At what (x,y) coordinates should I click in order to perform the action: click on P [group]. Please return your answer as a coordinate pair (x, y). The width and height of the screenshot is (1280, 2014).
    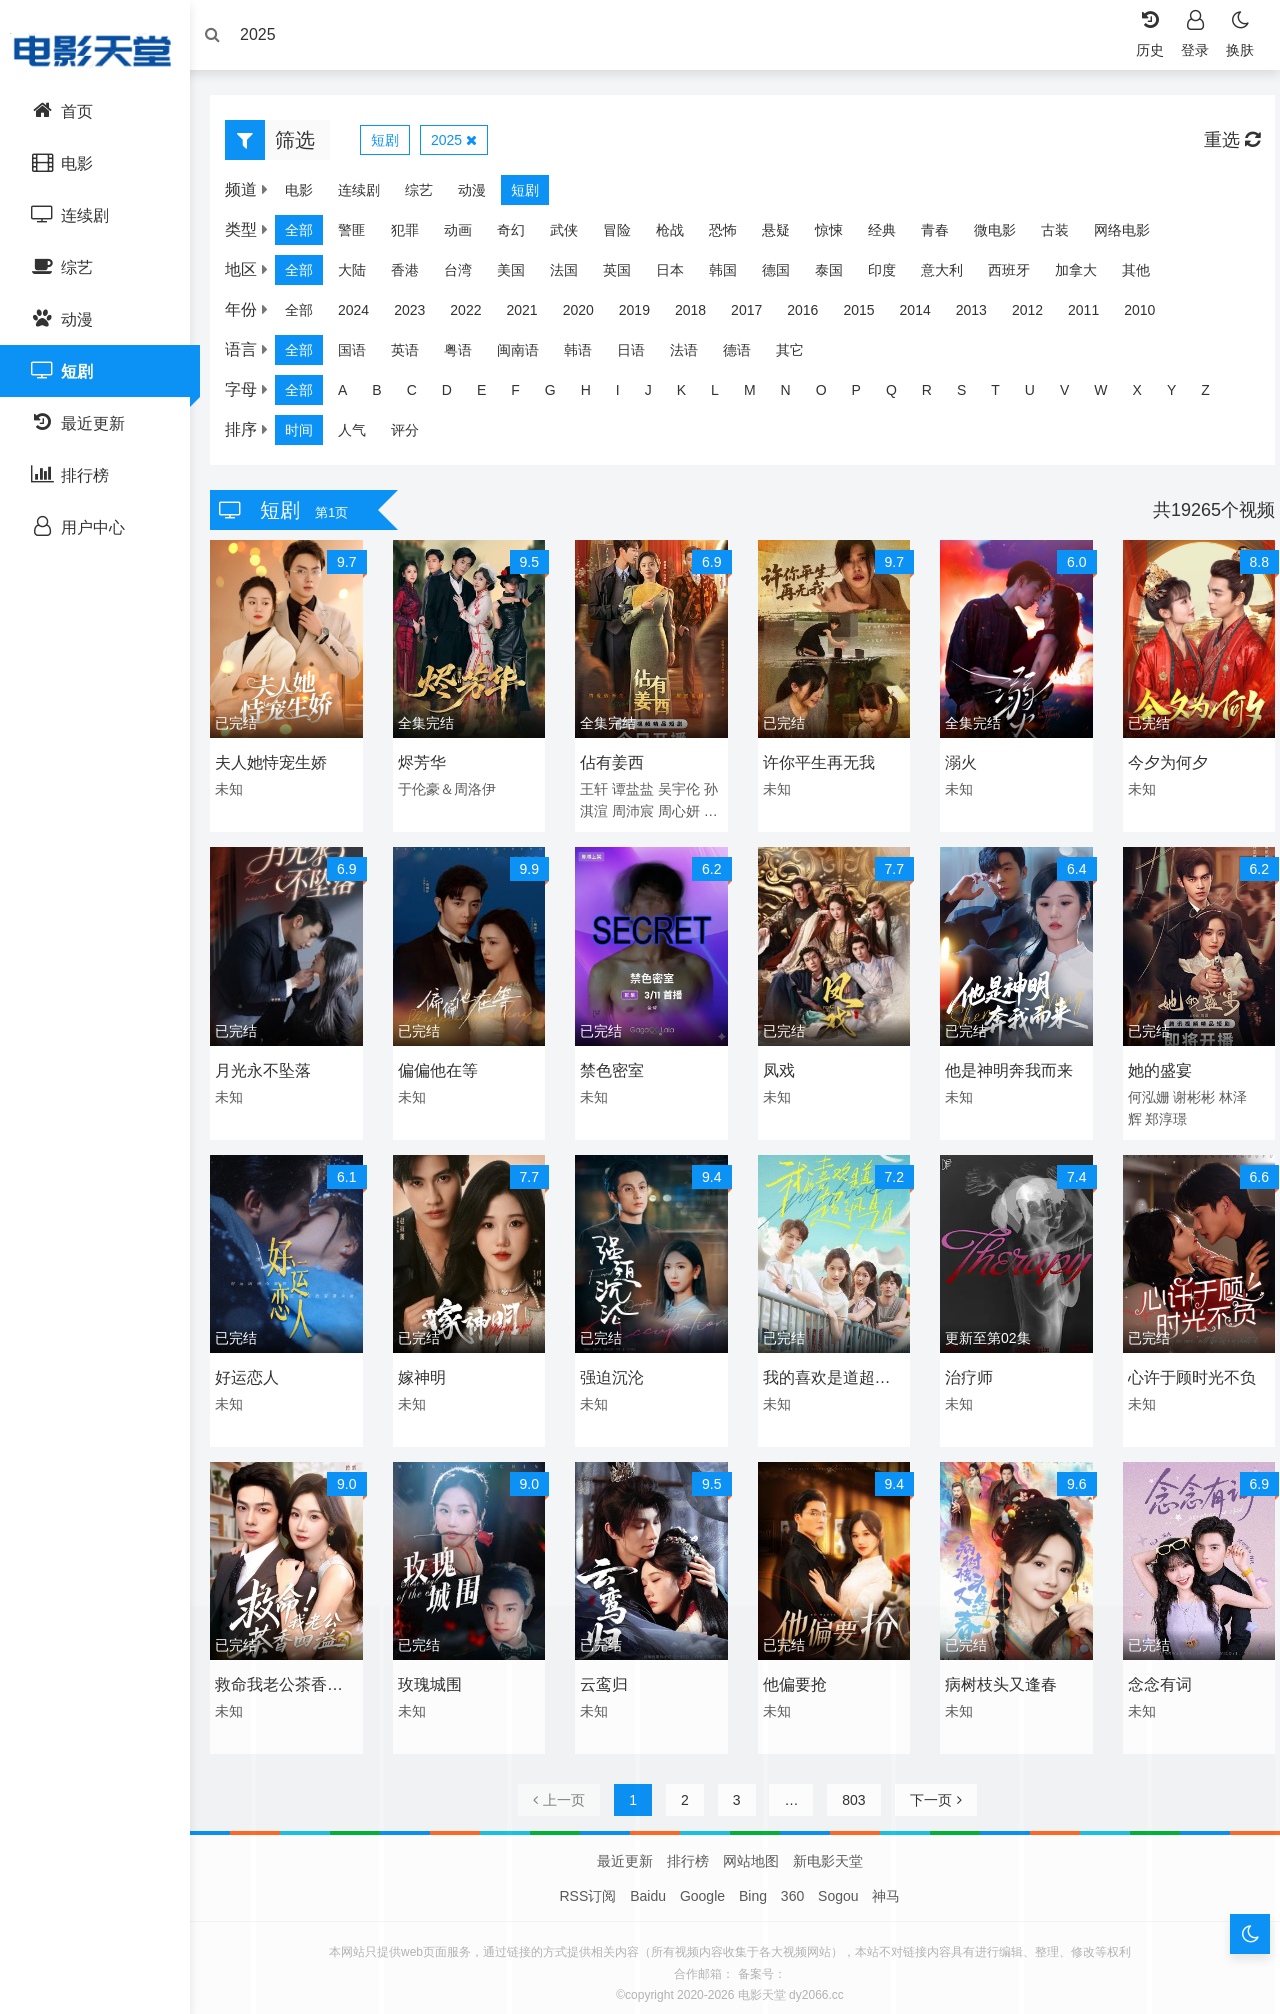
    Looking at the image, I should click on (866, 395).